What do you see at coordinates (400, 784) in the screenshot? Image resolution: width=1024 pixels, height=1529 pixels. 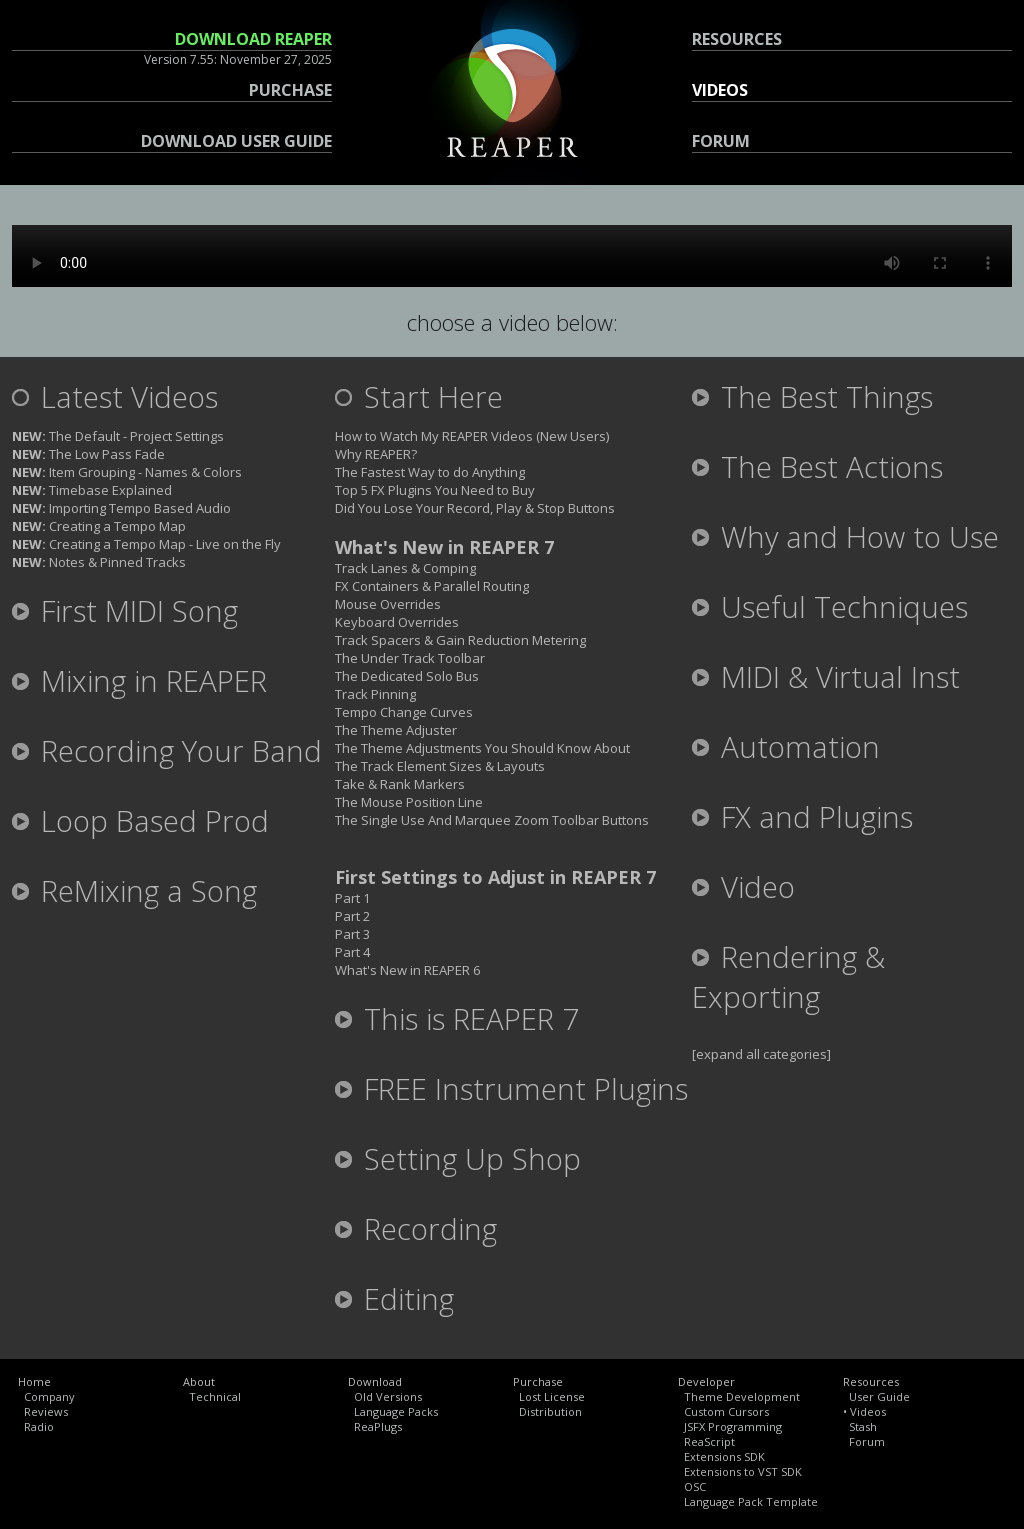 I see `Take & Rank Markers` at bounding box center [400, 784].